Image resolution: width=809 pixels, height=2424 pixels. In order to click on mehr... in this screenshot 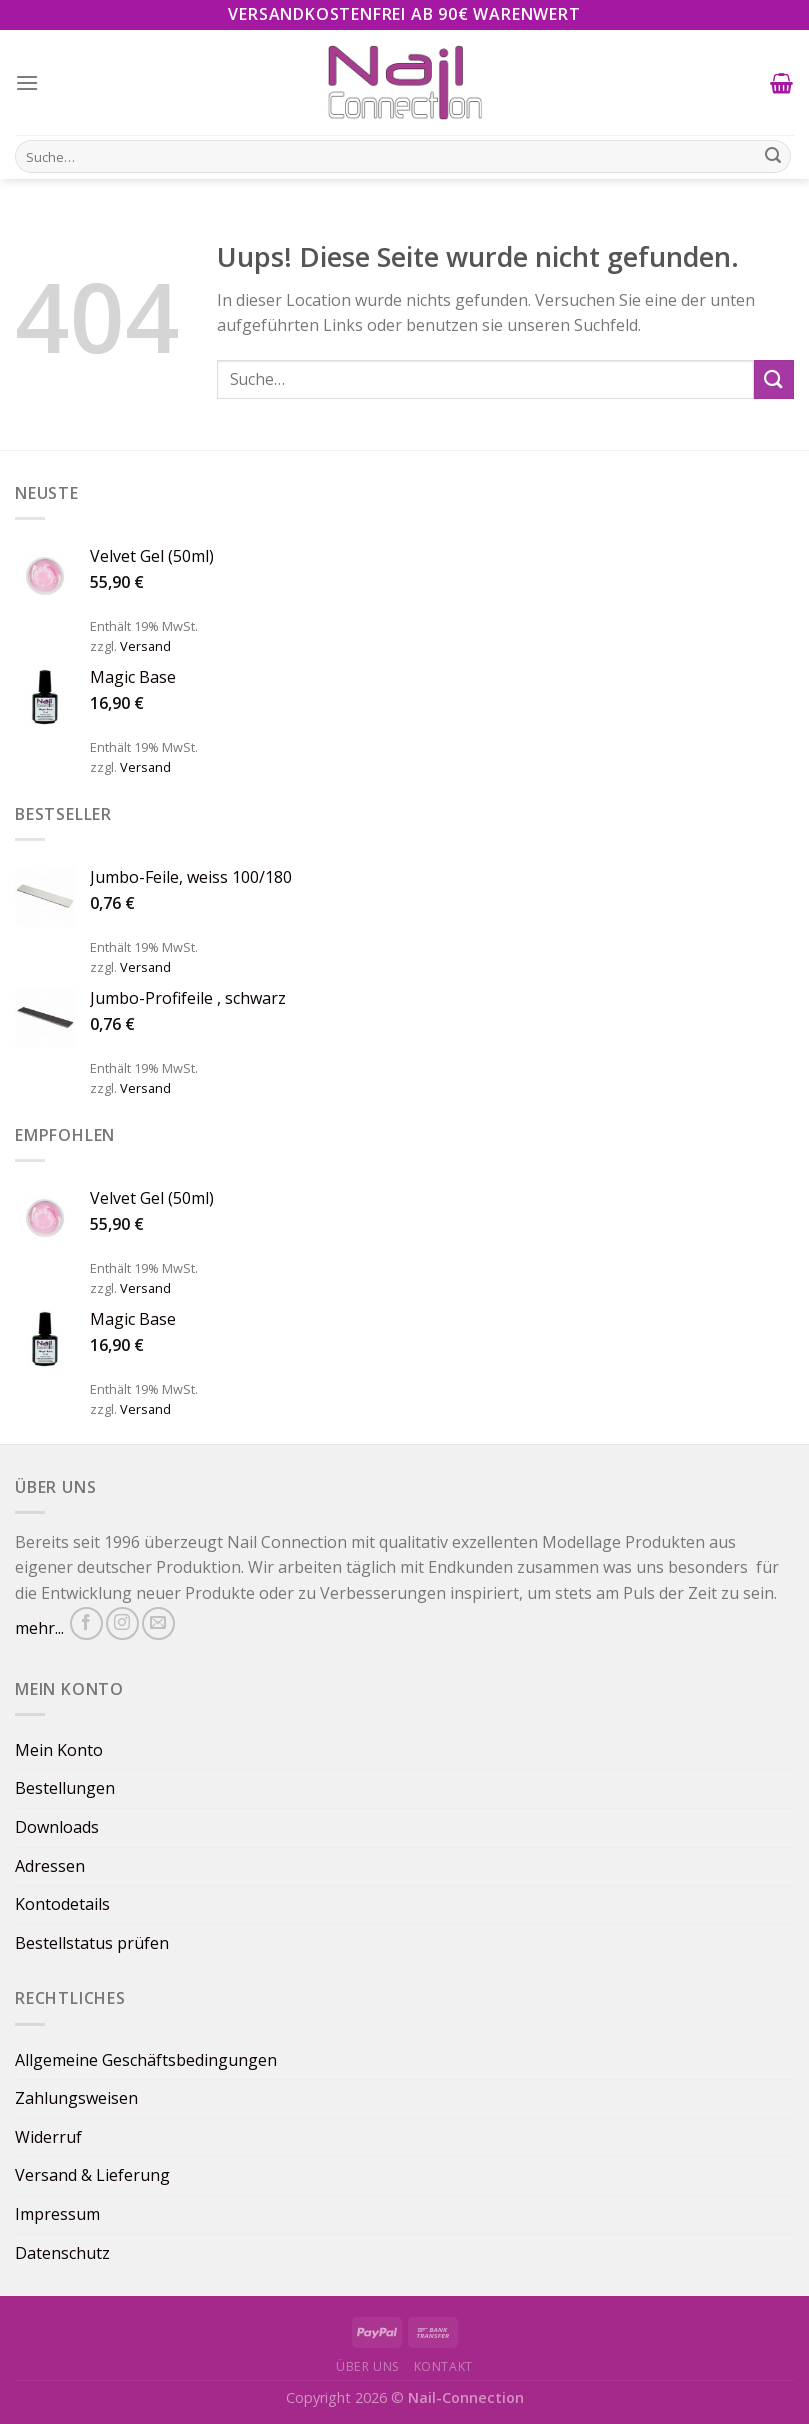, I will do `click(39, 1628)`.